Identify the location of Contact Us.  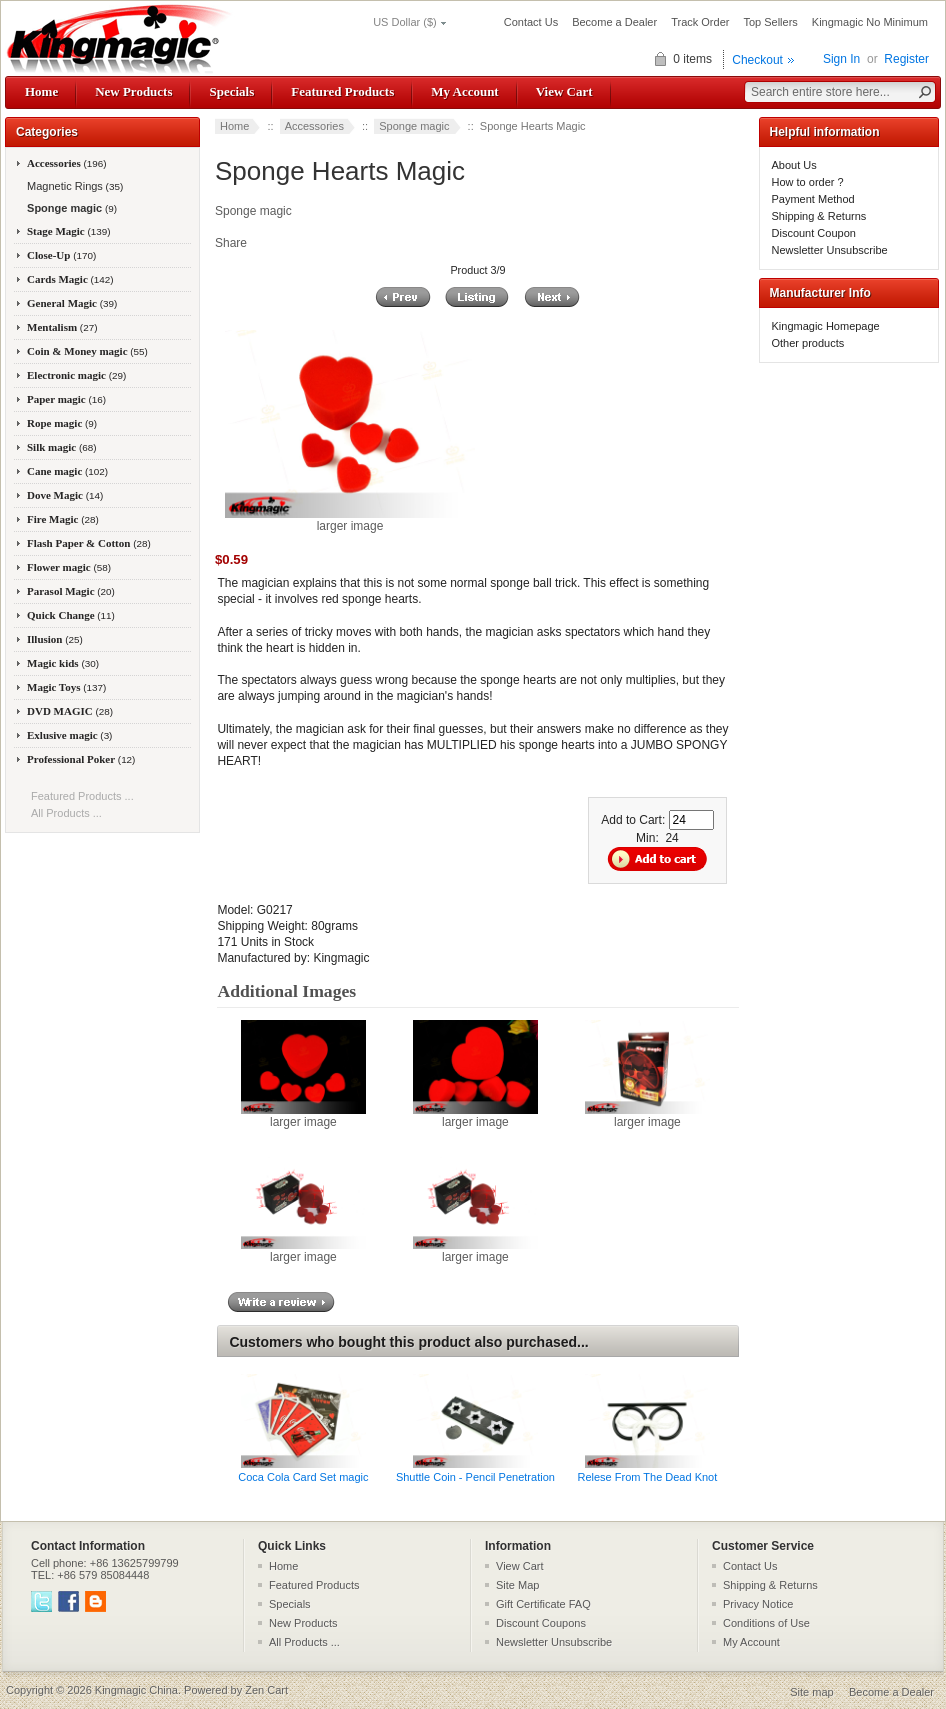
(531, 22).